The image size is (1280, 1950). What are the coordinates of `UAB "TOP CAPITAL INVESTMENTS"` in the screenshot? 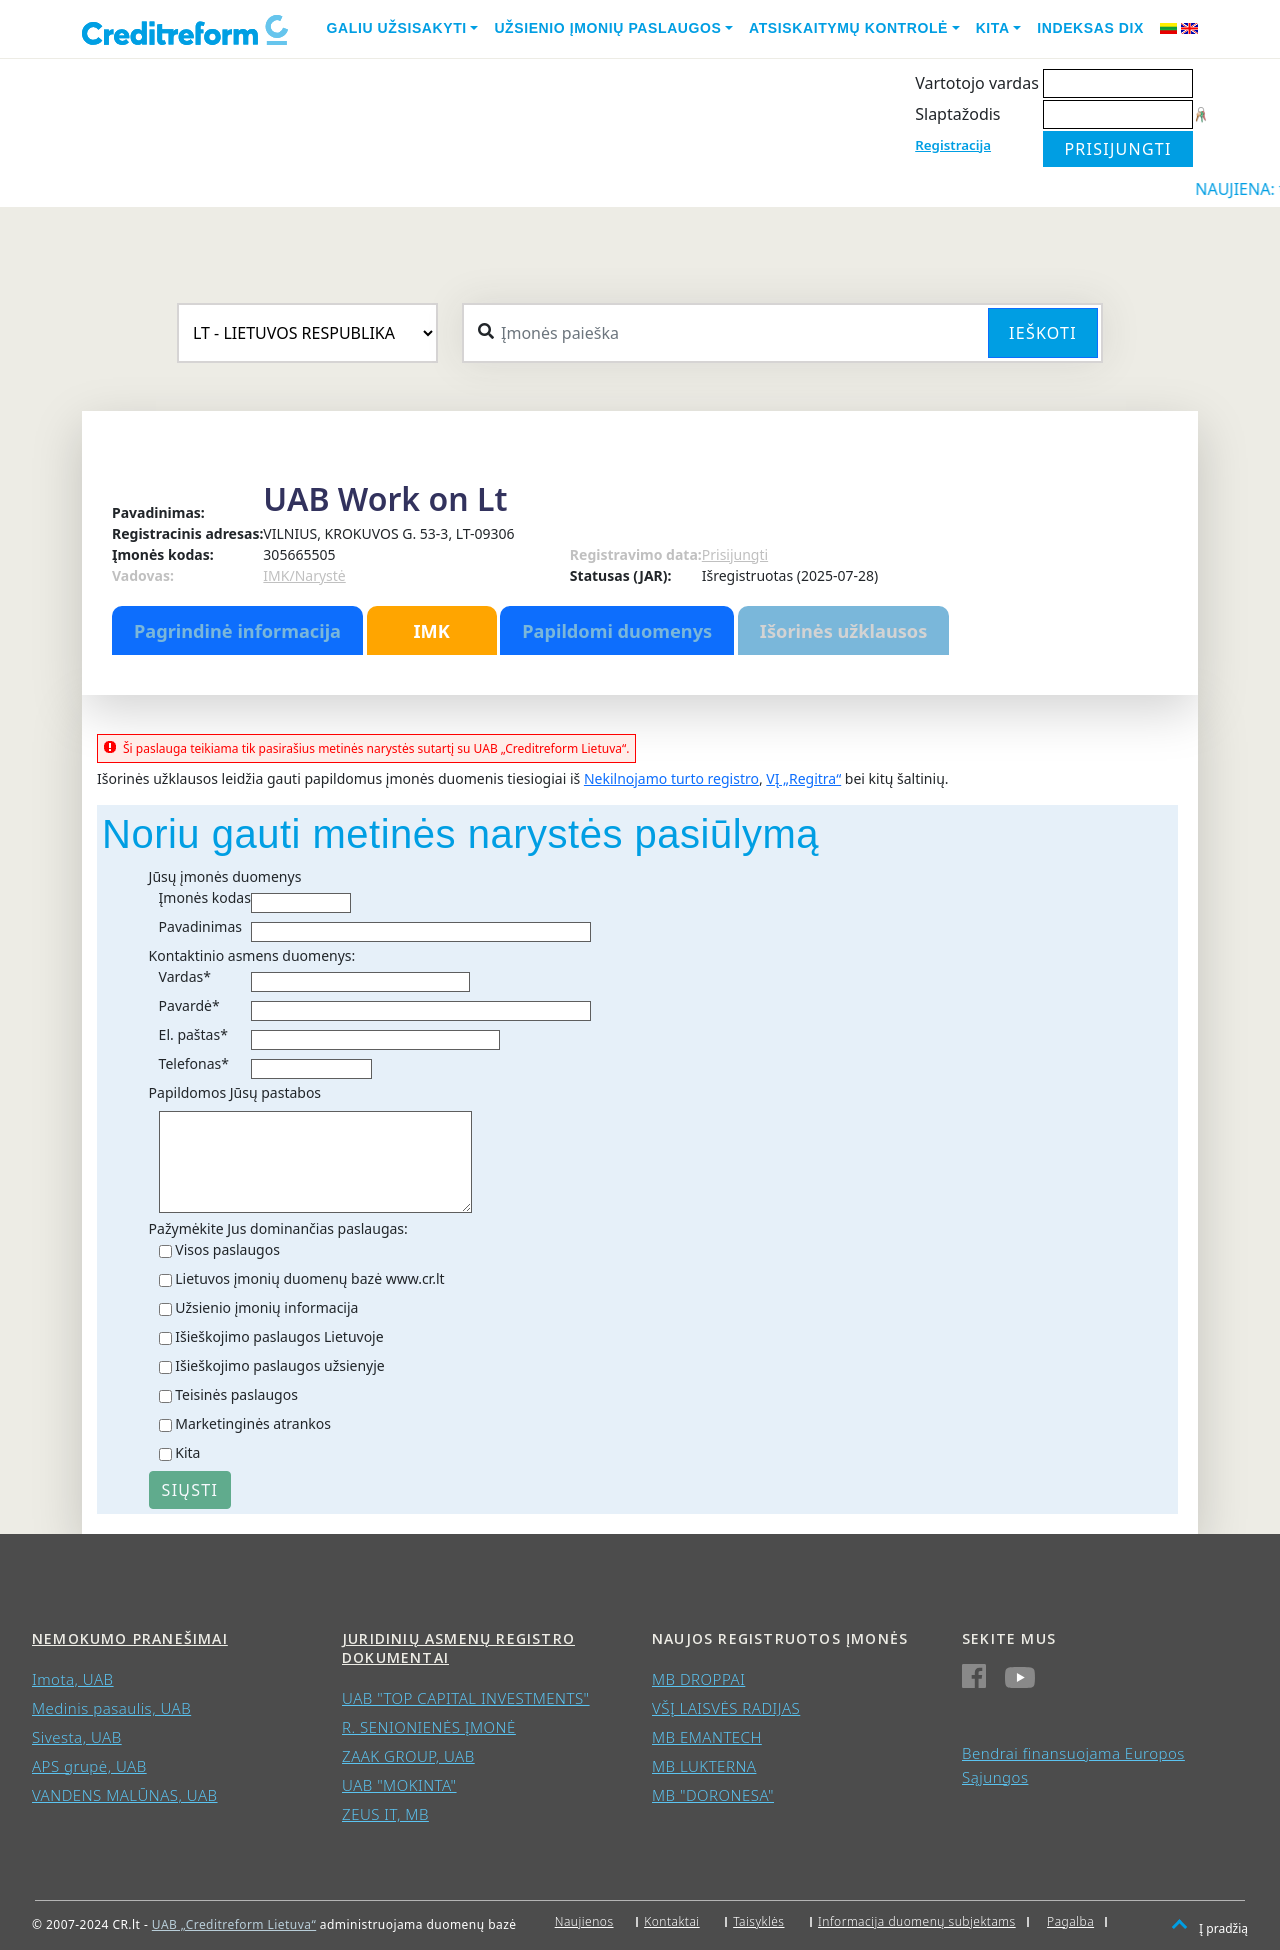 It's located at (466, 1698).